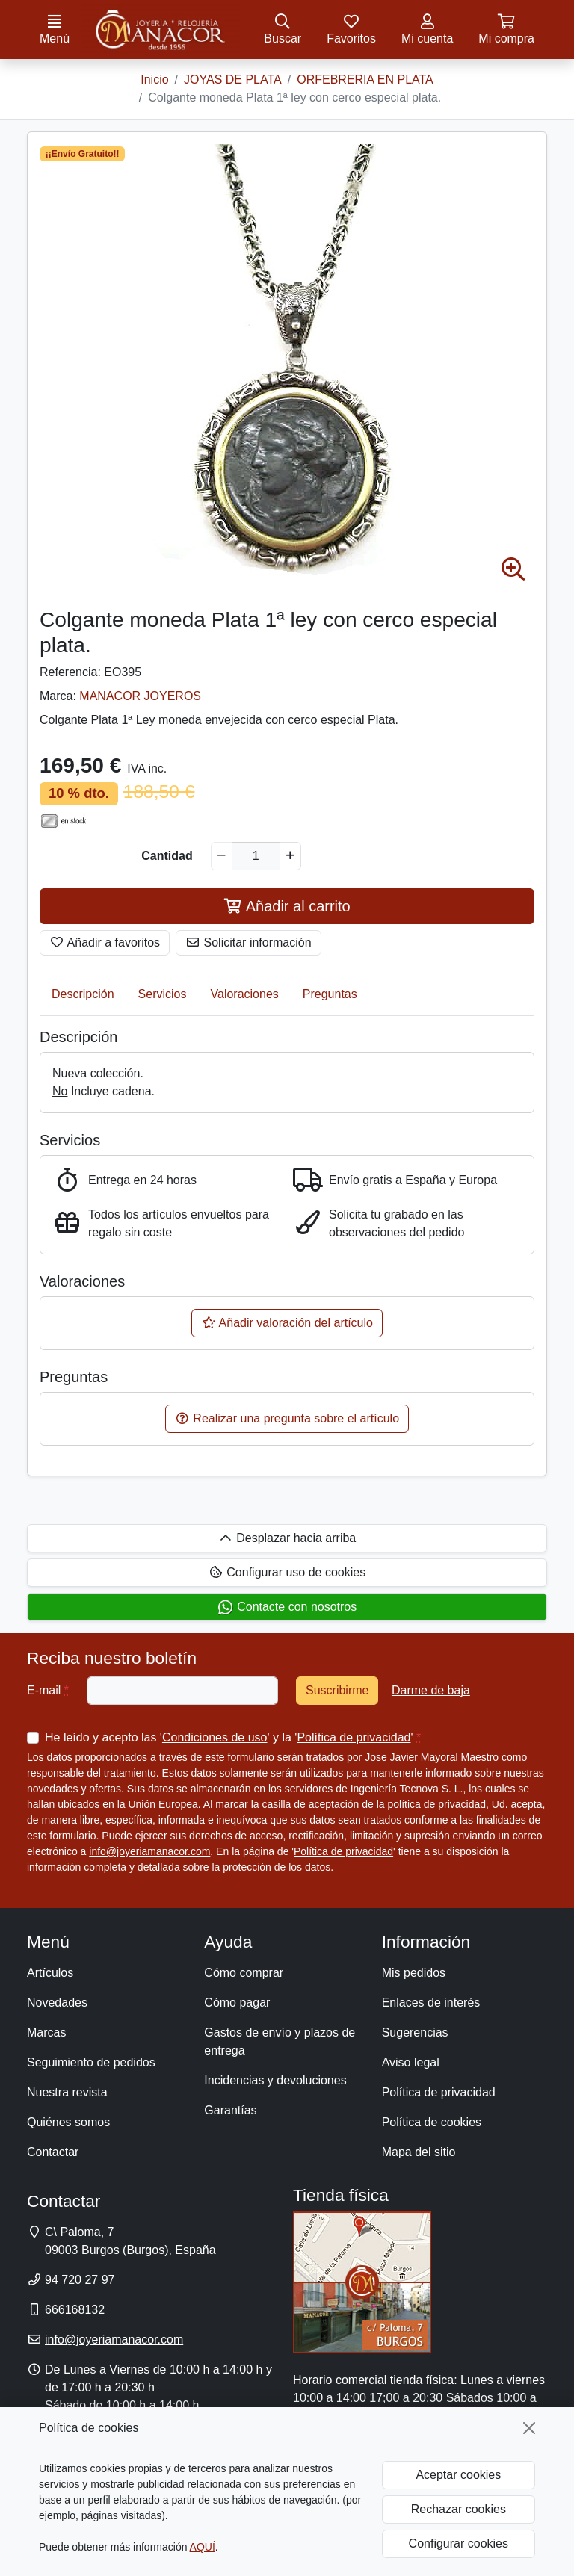 Image resolution: width=574 pixels, height=2576 pixels. What do you see at coordinates (279, 2041) in the screenshot?
I see `Gastos de envío y plazos de entrega` at bounding box center [279, 2041].